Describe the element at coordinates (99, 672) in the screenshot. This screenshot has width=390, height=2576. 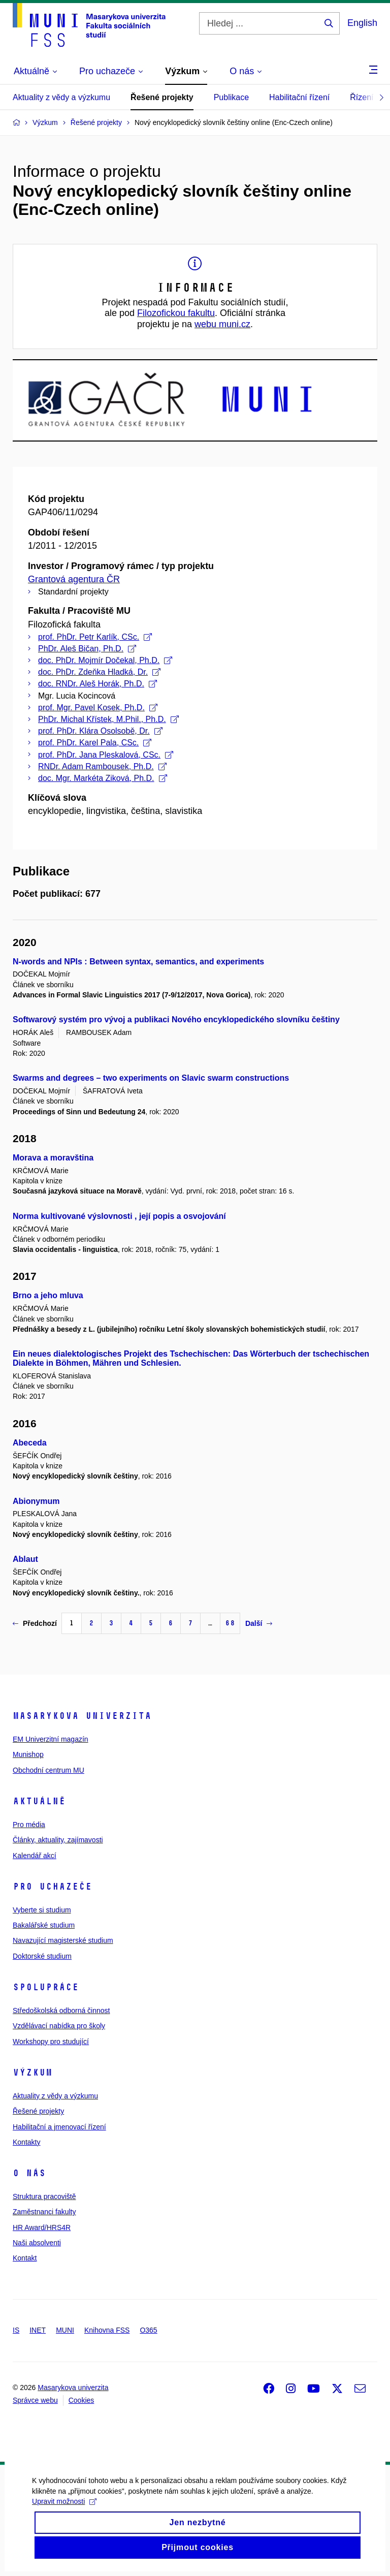
I see `doc. PhDr. Zdeňka Hladká, Dr.` at that location.